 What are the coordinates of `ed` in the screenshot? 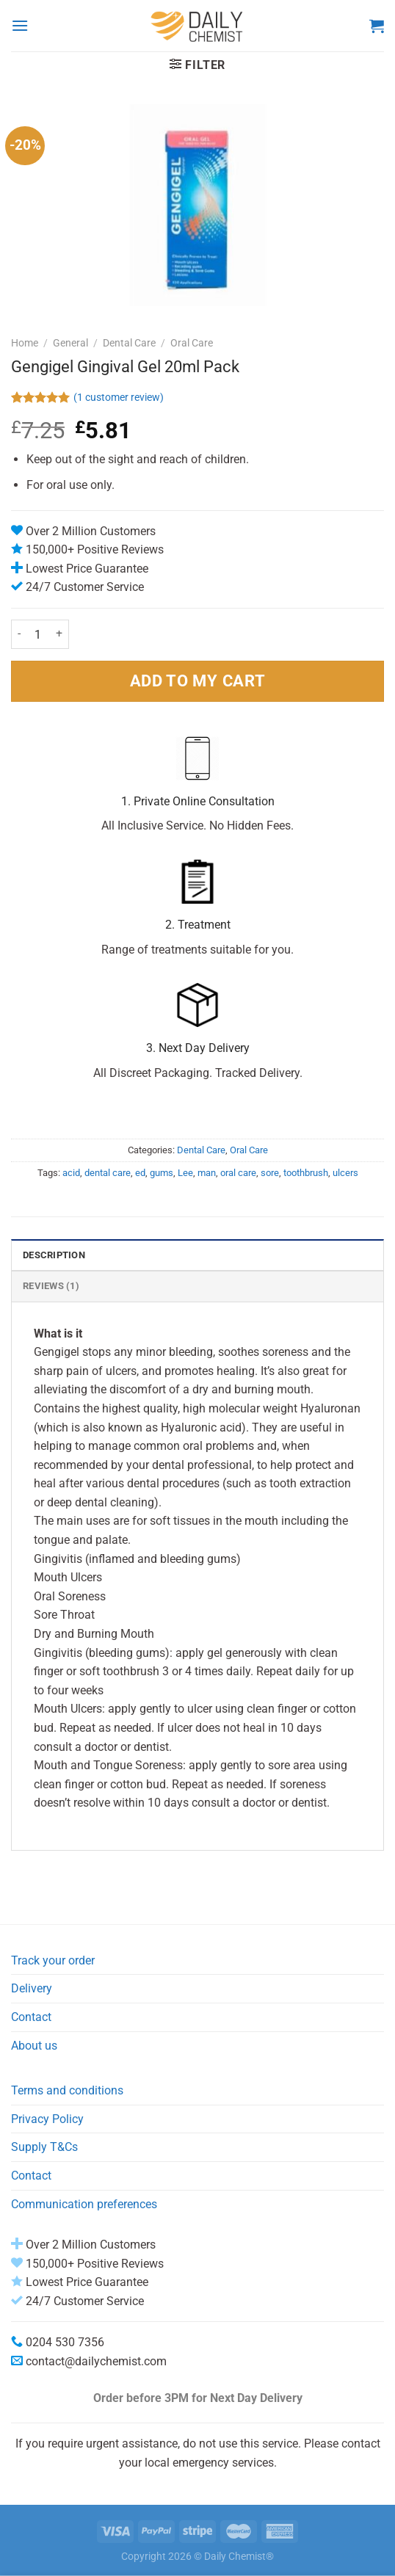 It's located at (140, 1172).